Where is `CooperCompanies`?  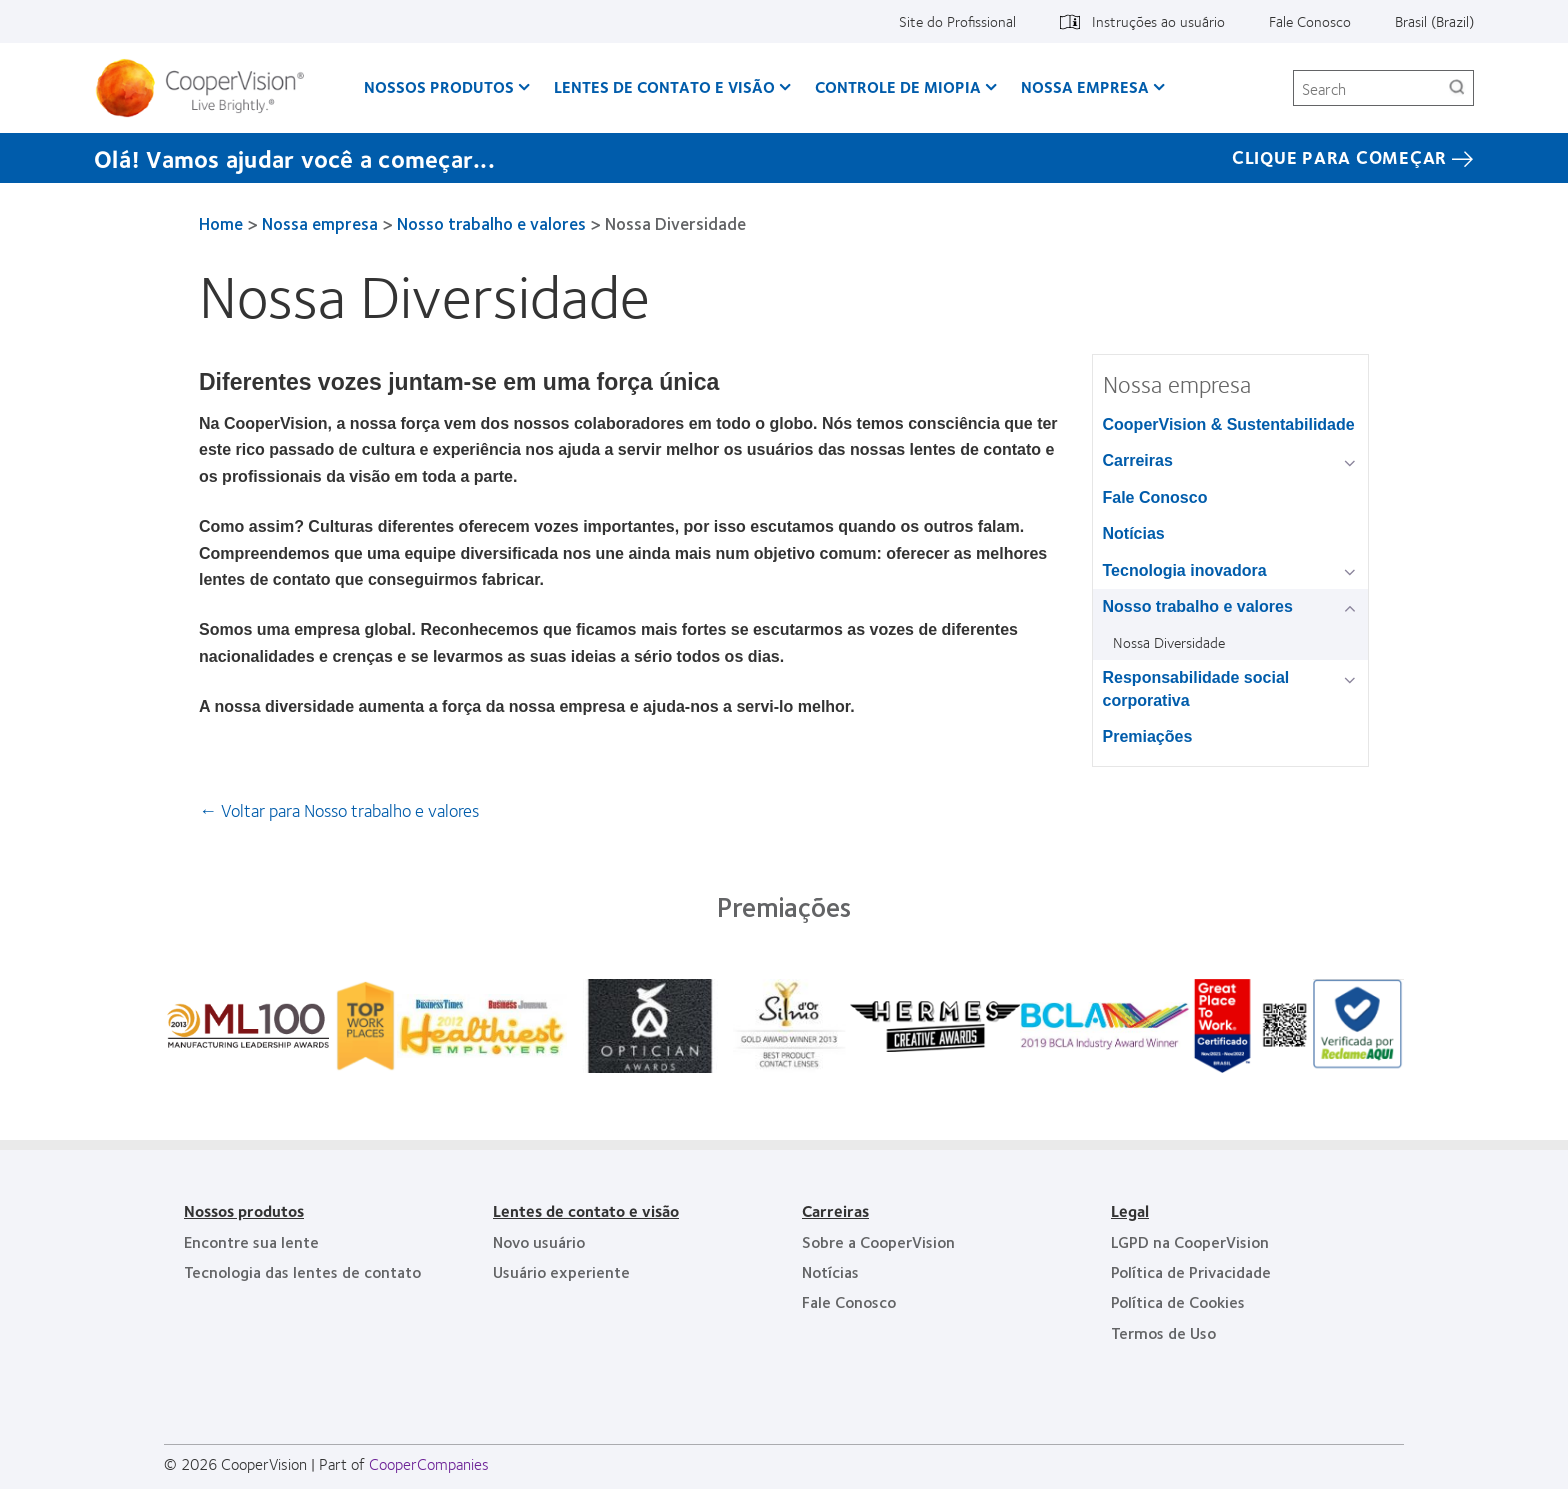
CooperCompanies is located at coordinates (429, 1463).